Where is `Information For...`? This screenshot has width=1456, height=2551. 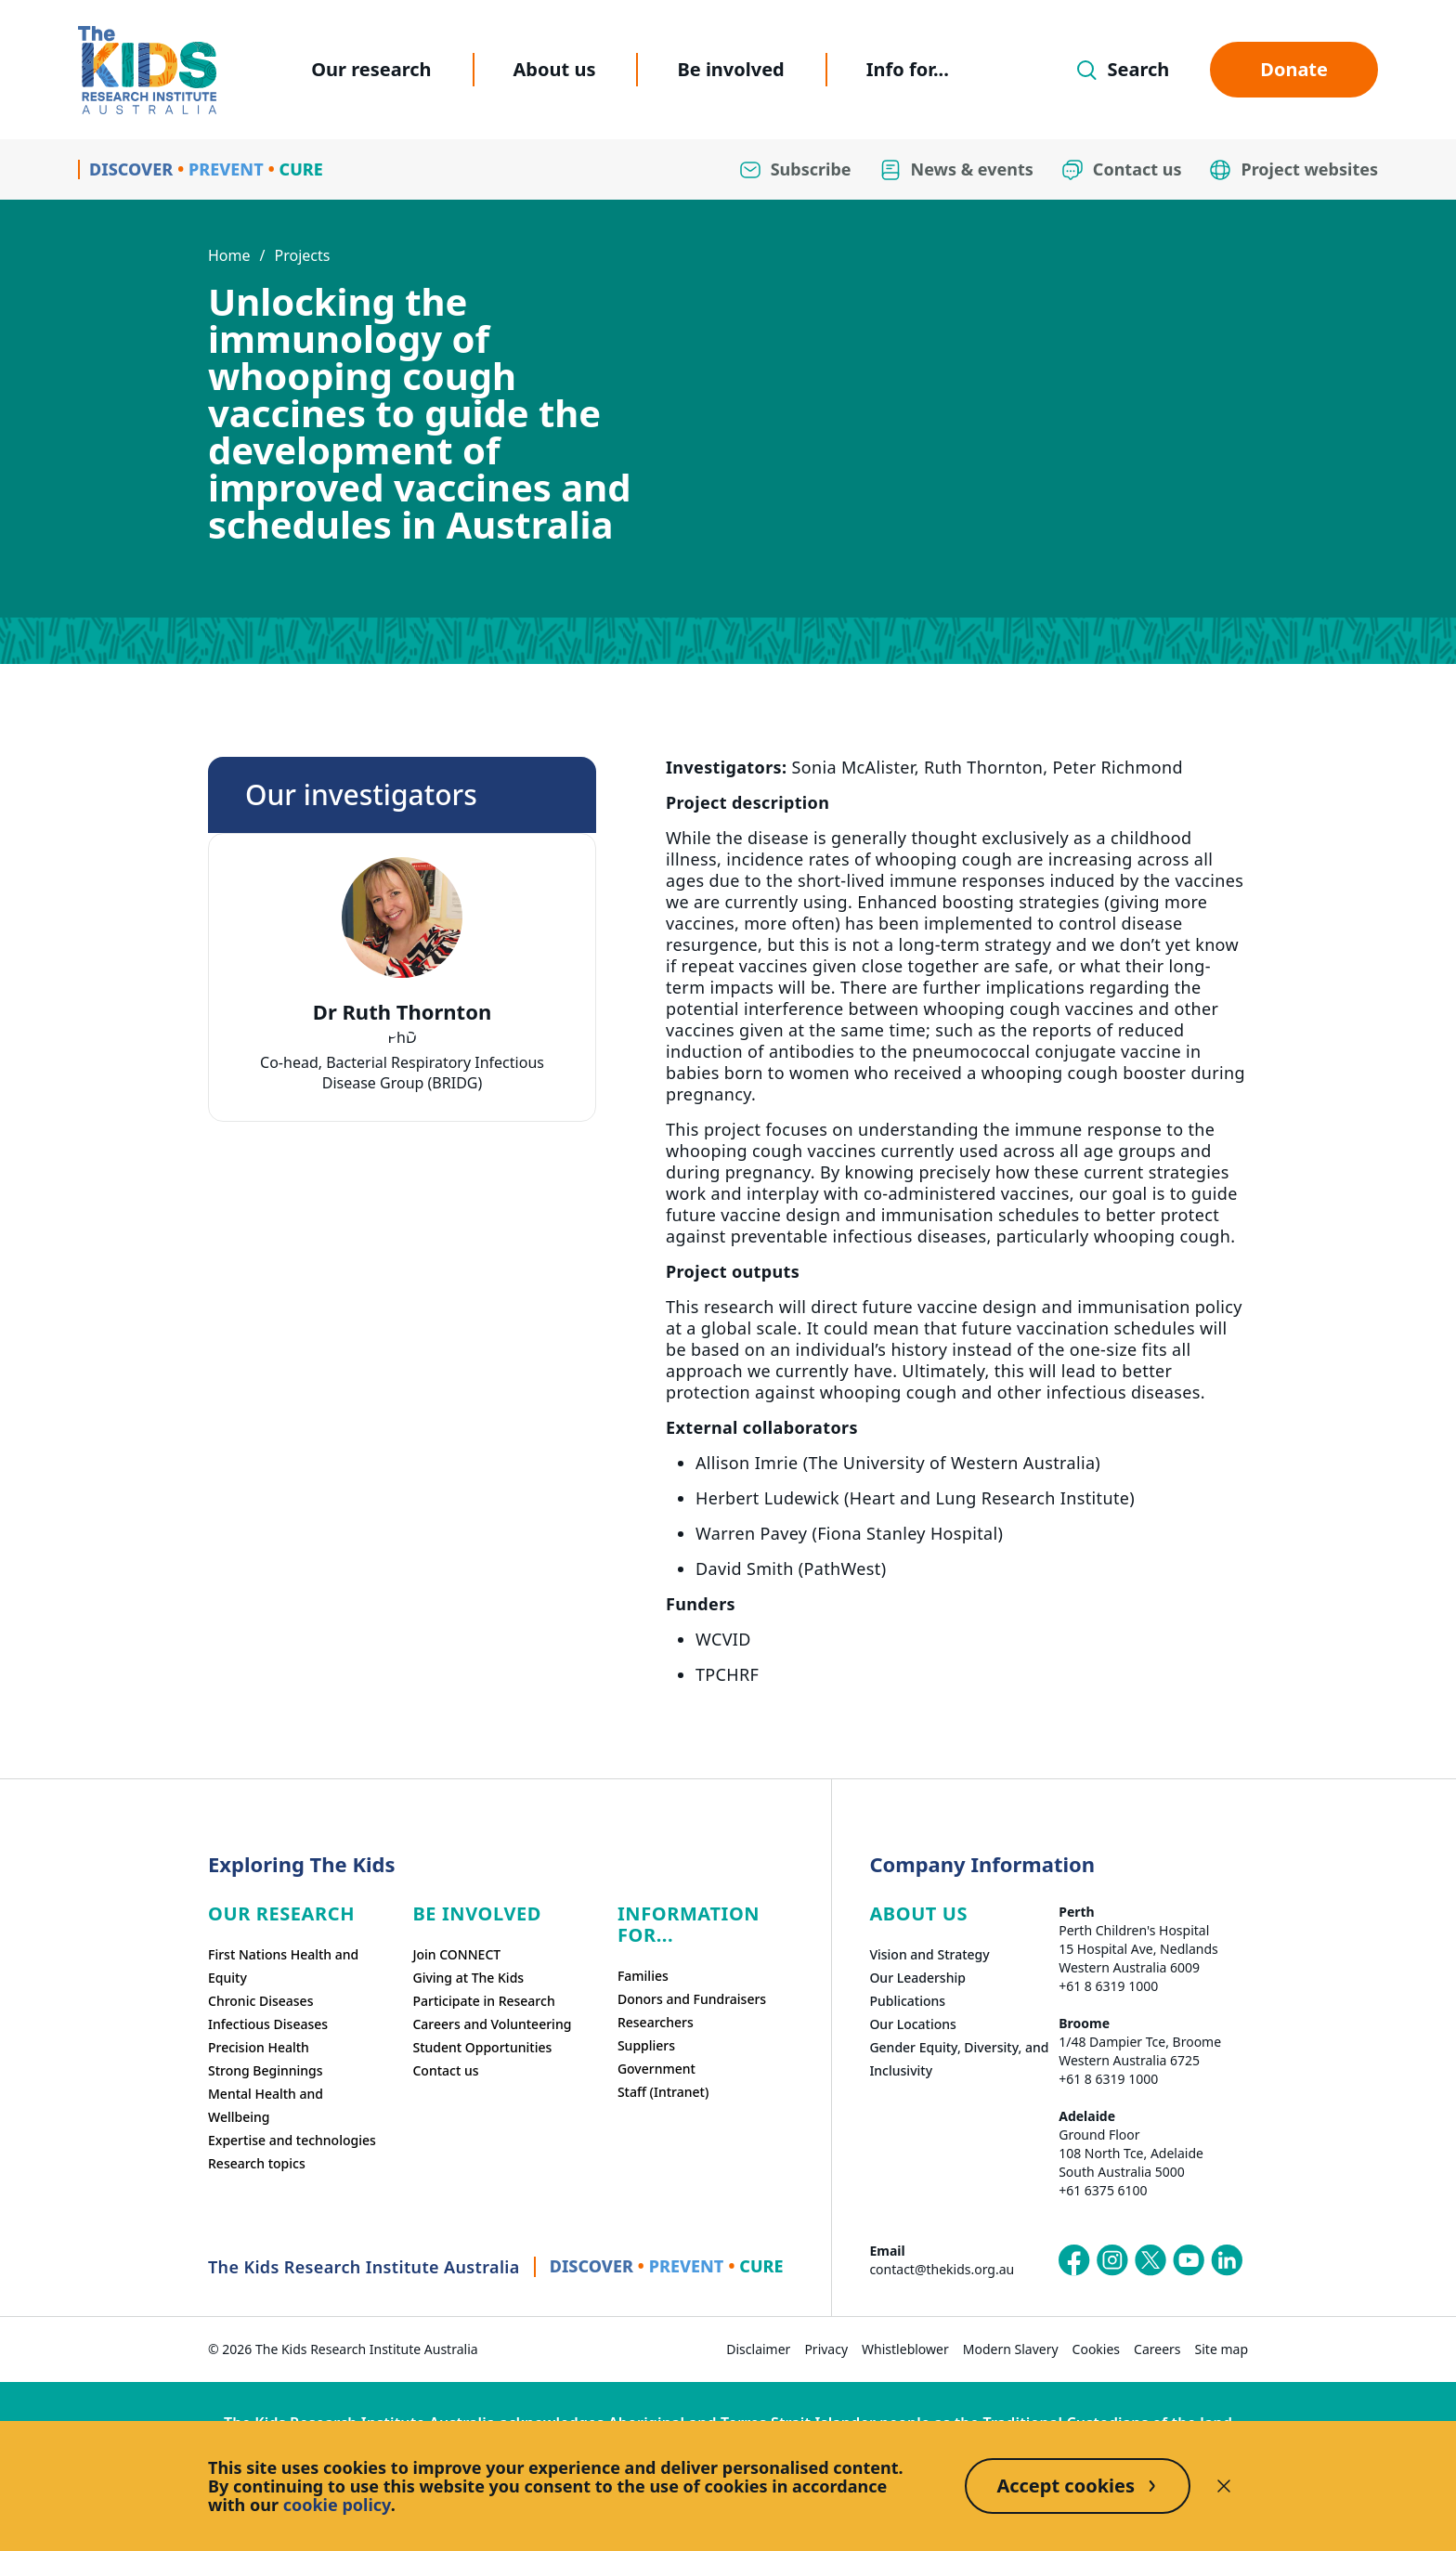 Information For... is located at coordinates (689, 1924).